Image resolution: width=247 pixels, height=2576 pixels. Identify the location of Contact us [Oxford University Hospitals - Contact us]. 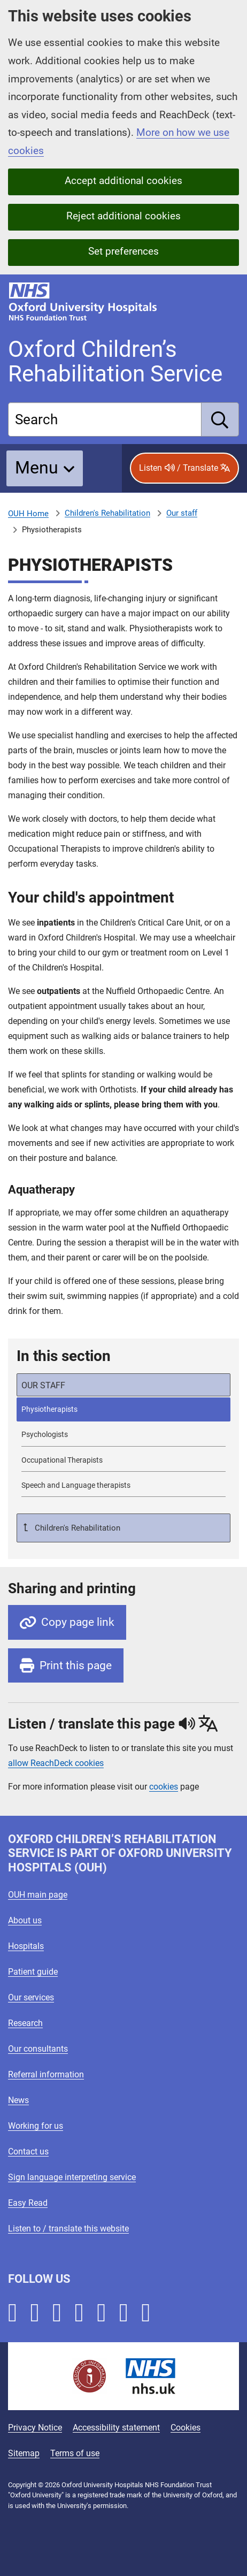
(28, 2151).